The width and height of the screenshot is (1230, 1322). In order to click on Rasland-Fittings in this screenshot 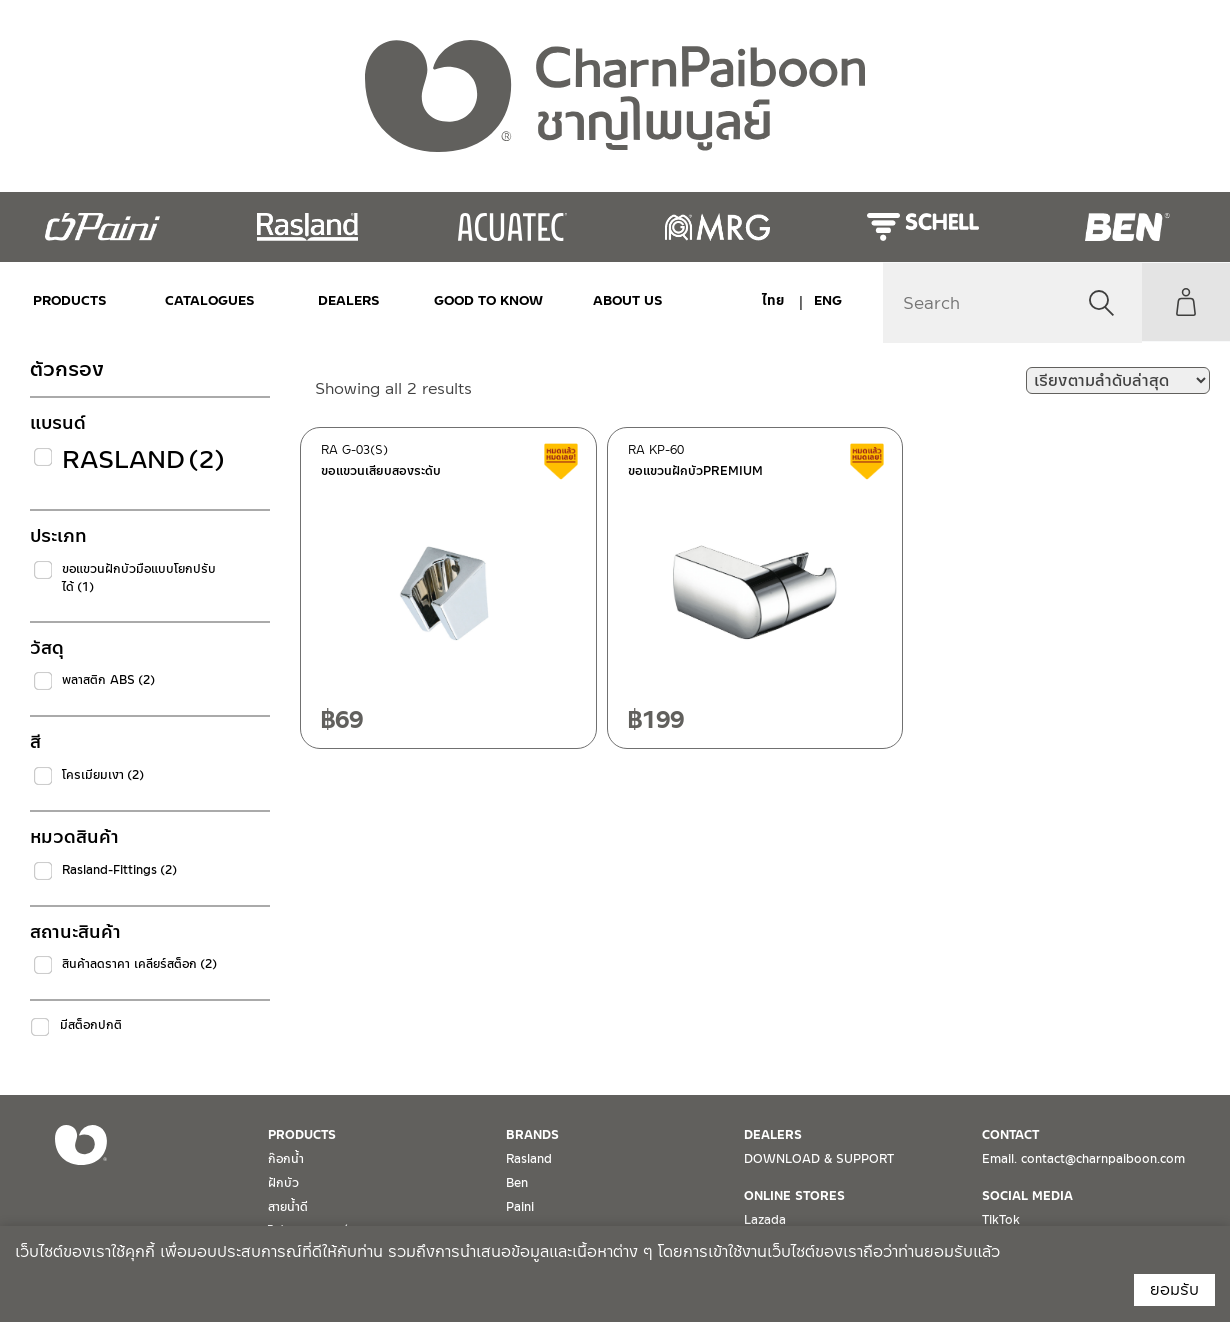, I will do `click(119, 870)`.